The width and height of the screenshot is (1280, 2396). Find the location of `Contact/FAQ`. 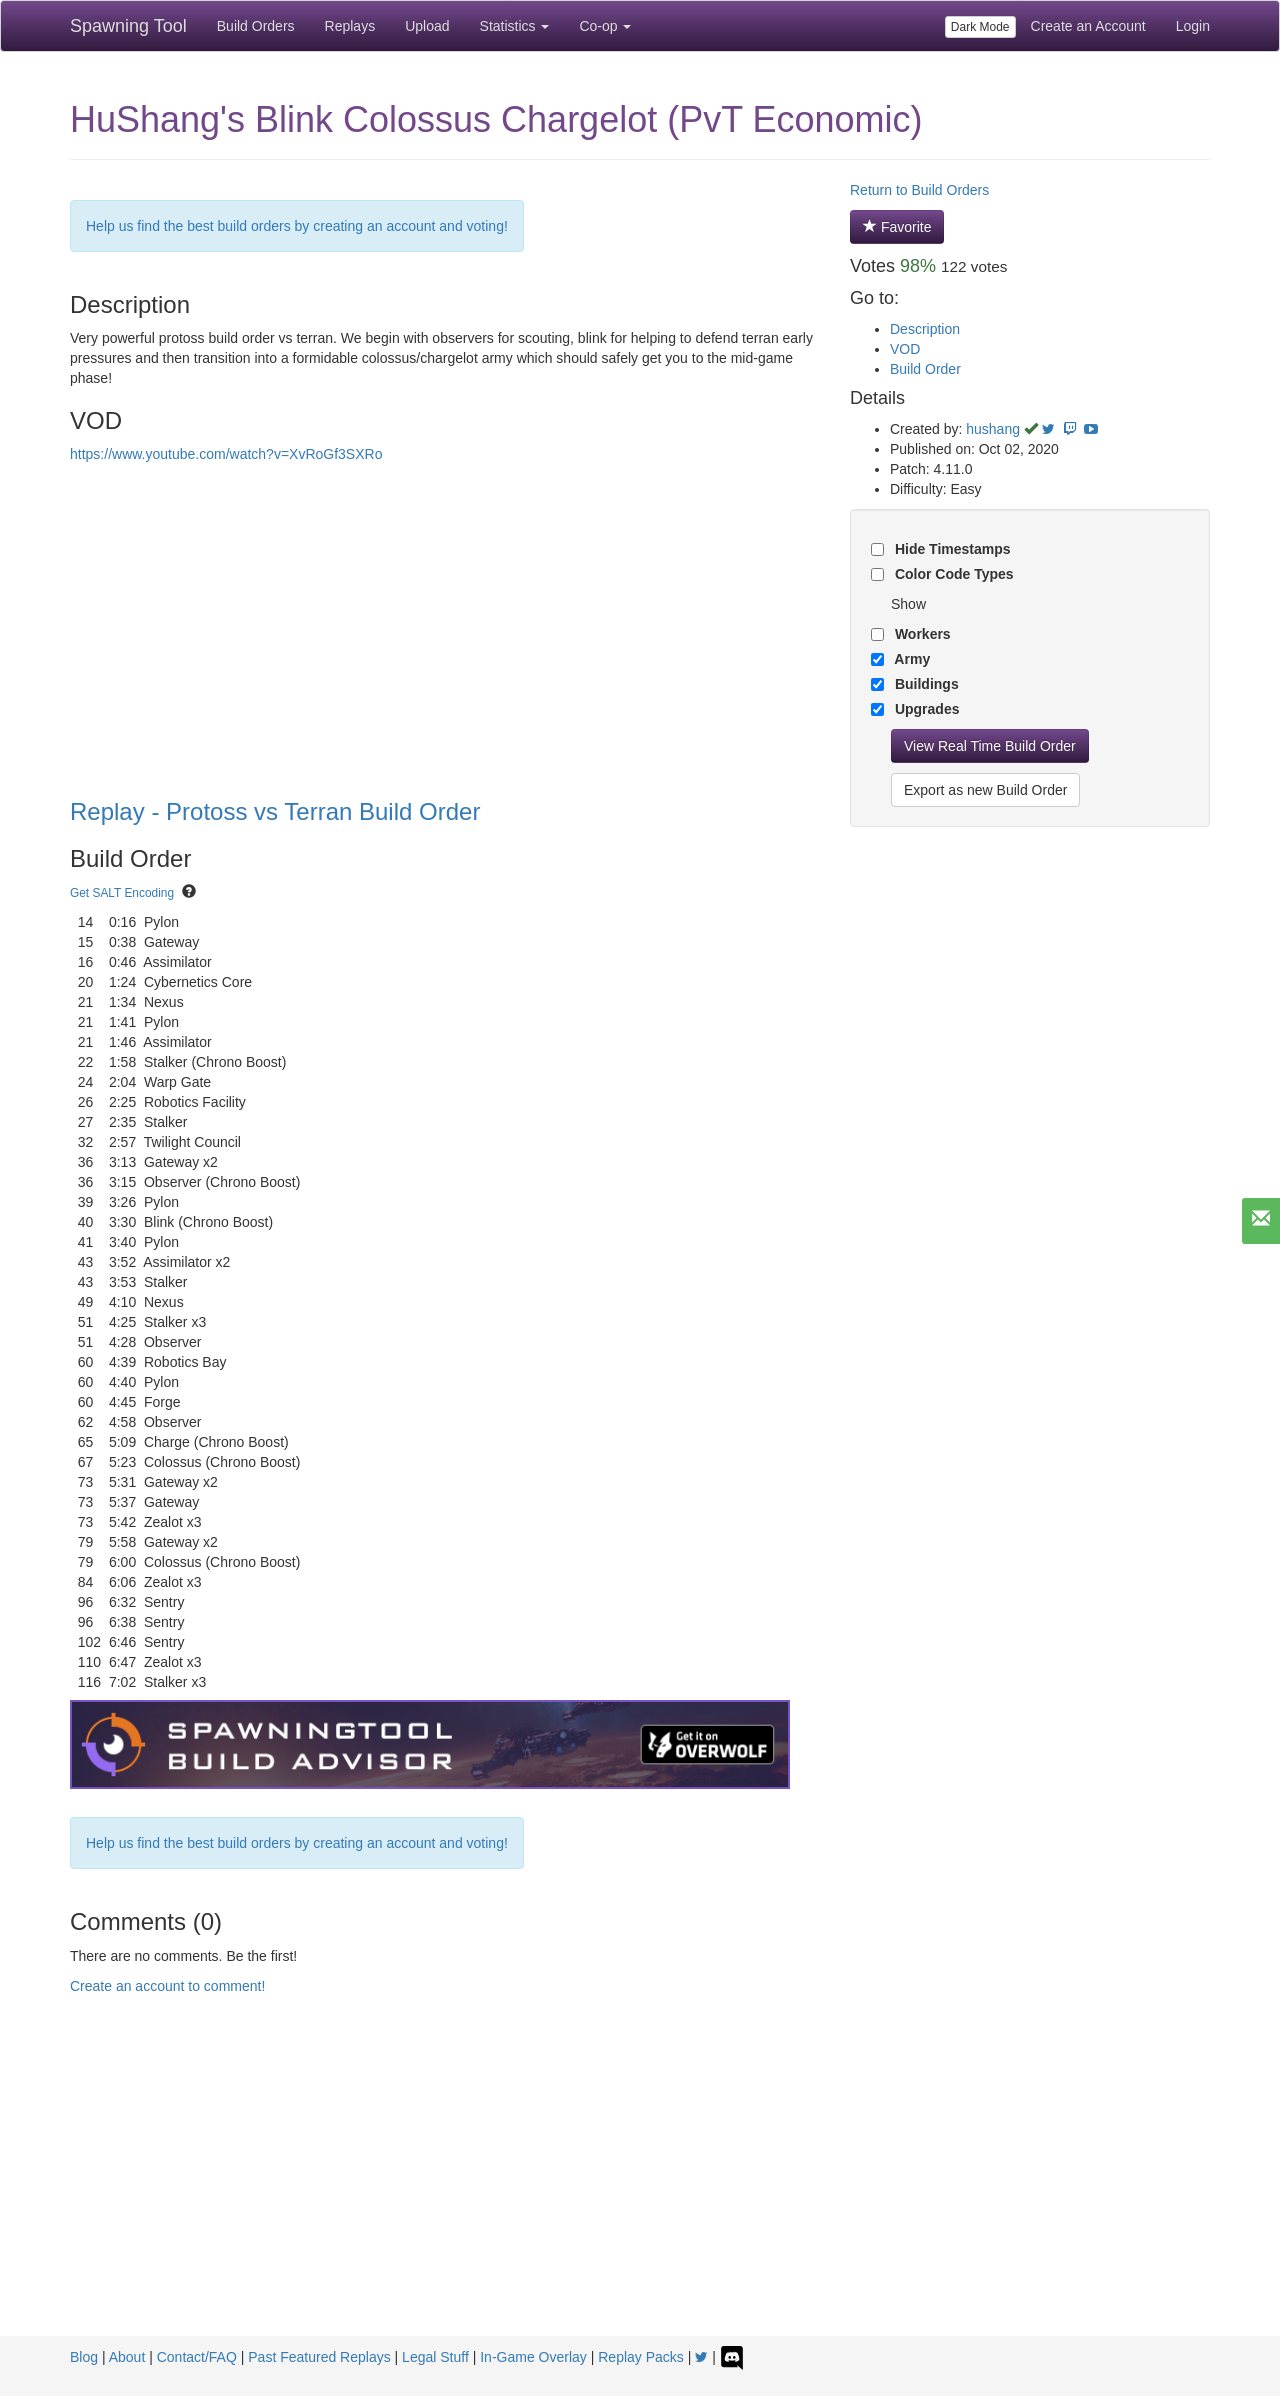

Contact/FAQ is located at coordinates (197, 2357).